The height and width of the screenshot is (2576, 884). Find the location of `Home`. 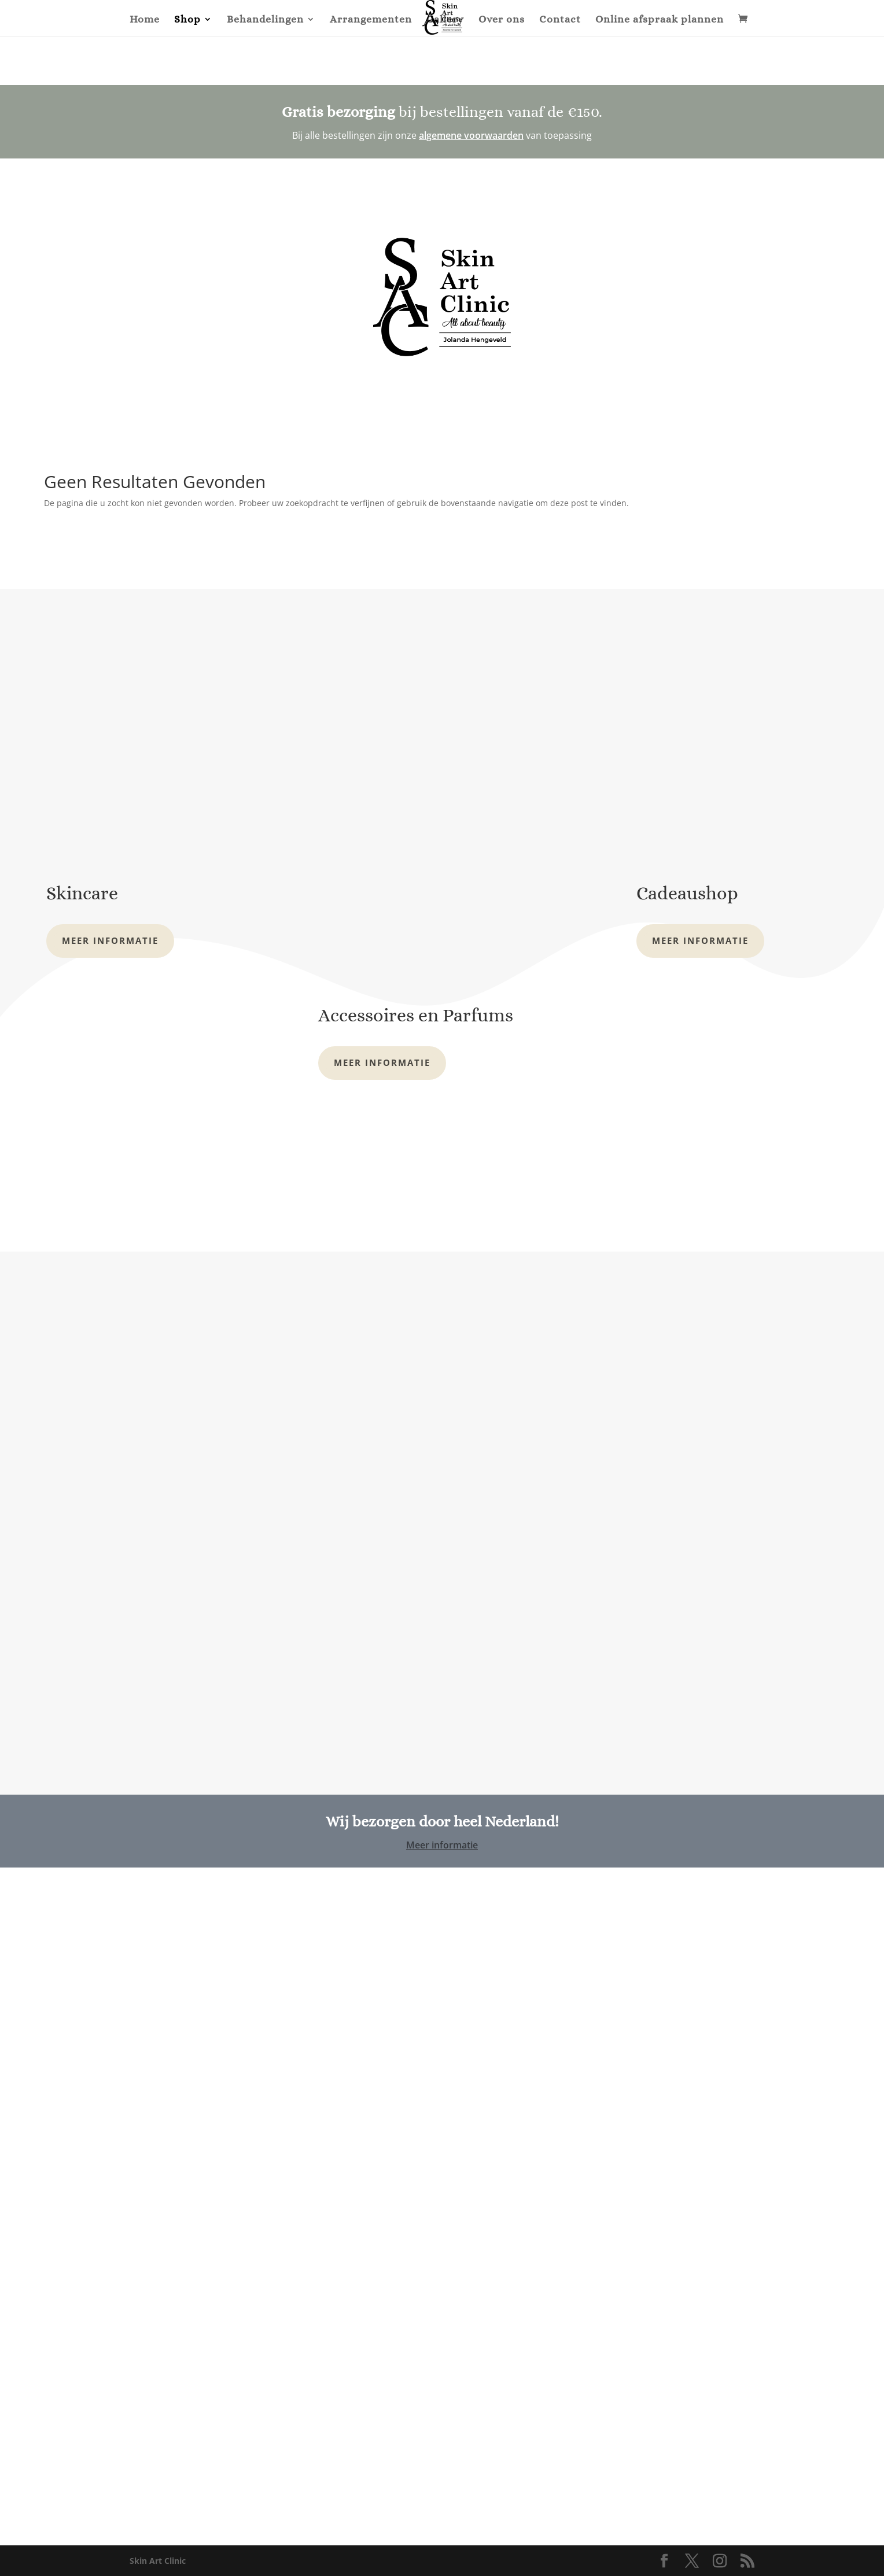

Home is located at coordinates (145, 20).